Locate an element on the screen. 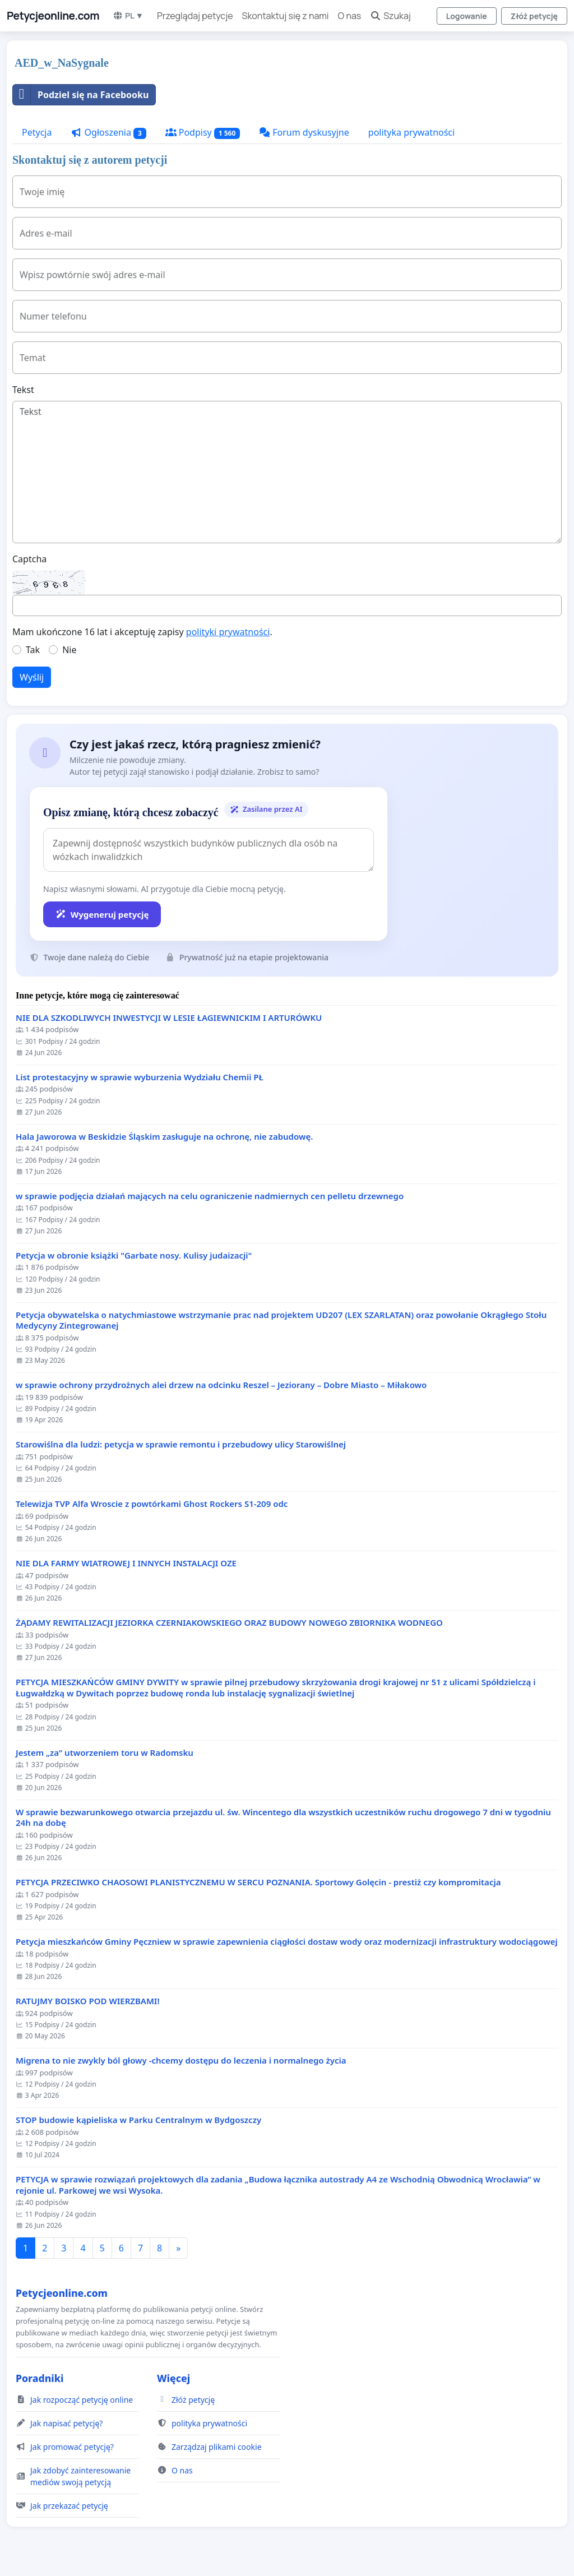 This screenshot has height=2576, width=574. Przeglądaj petycje is located at coordinates (195, 16).